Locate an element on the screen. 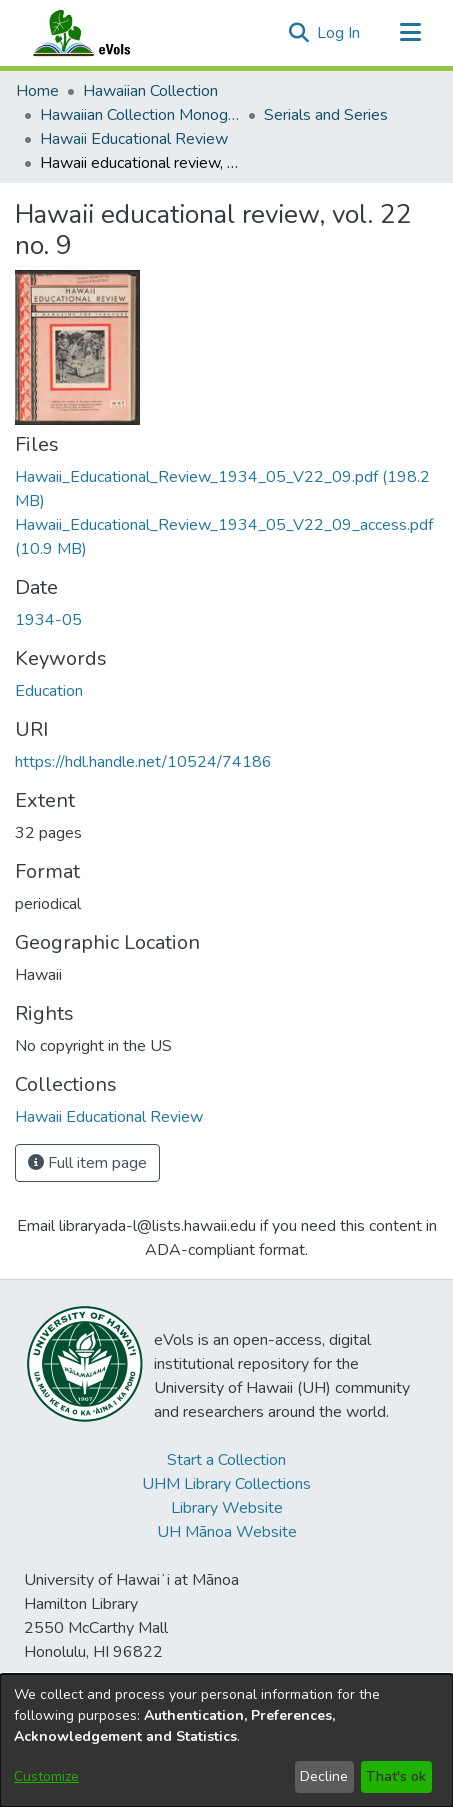 Image resolution: width=453 pixels, height=1807 pixels. That's ok is located at coordinates (396, 1776).